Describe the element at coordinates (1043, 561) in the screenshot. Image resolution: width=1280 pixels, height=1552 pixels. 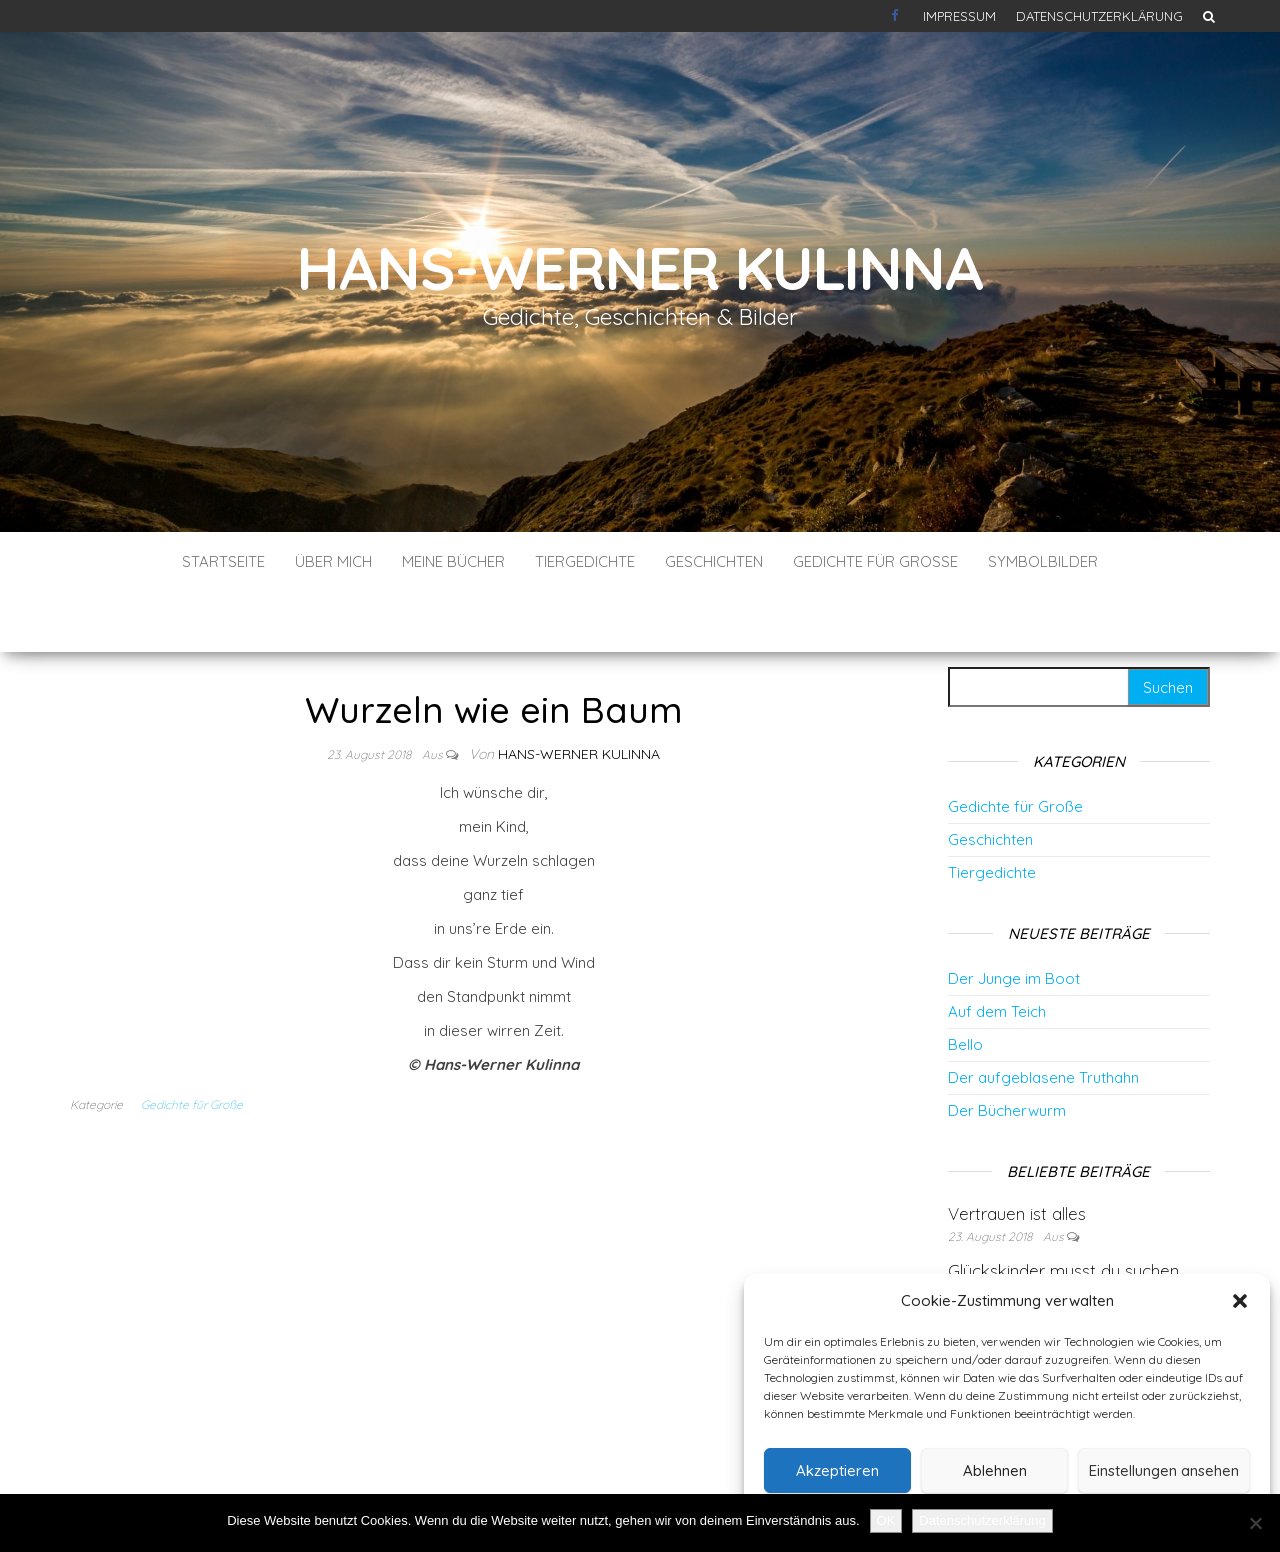
I see `Symbolbilder` at that location.